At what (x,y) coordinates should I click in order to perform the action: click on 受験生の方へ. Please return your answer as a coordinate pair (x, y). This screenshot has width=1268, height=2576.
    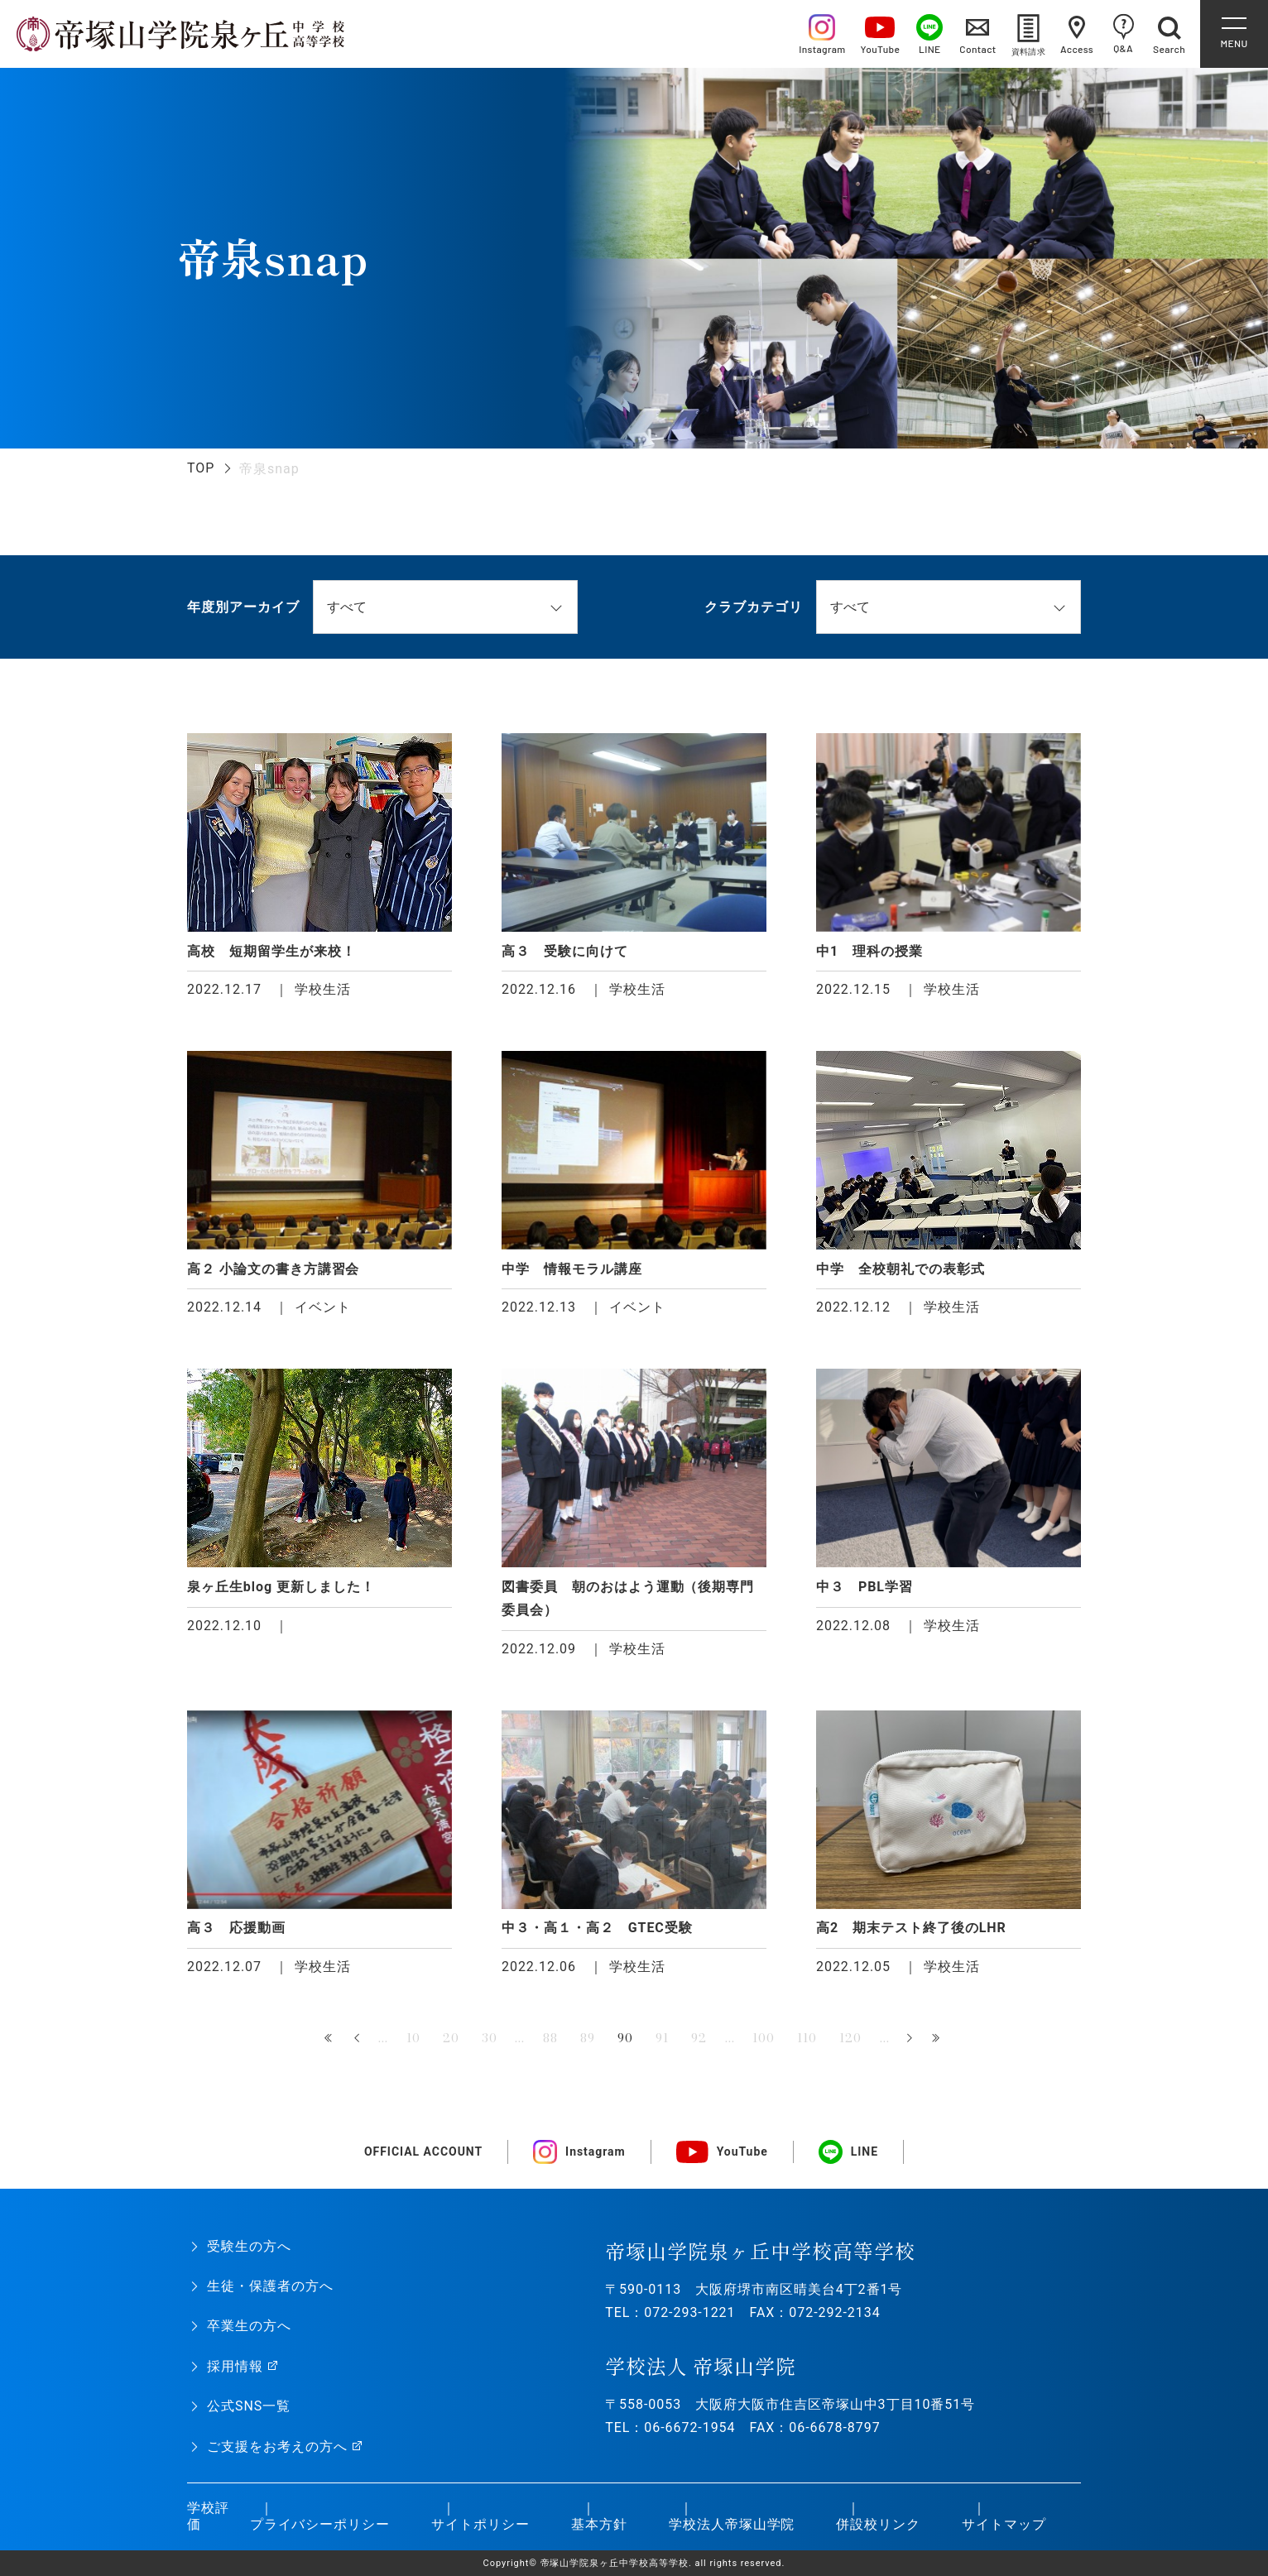
    Looking at the image, I should click on (249, 2246).